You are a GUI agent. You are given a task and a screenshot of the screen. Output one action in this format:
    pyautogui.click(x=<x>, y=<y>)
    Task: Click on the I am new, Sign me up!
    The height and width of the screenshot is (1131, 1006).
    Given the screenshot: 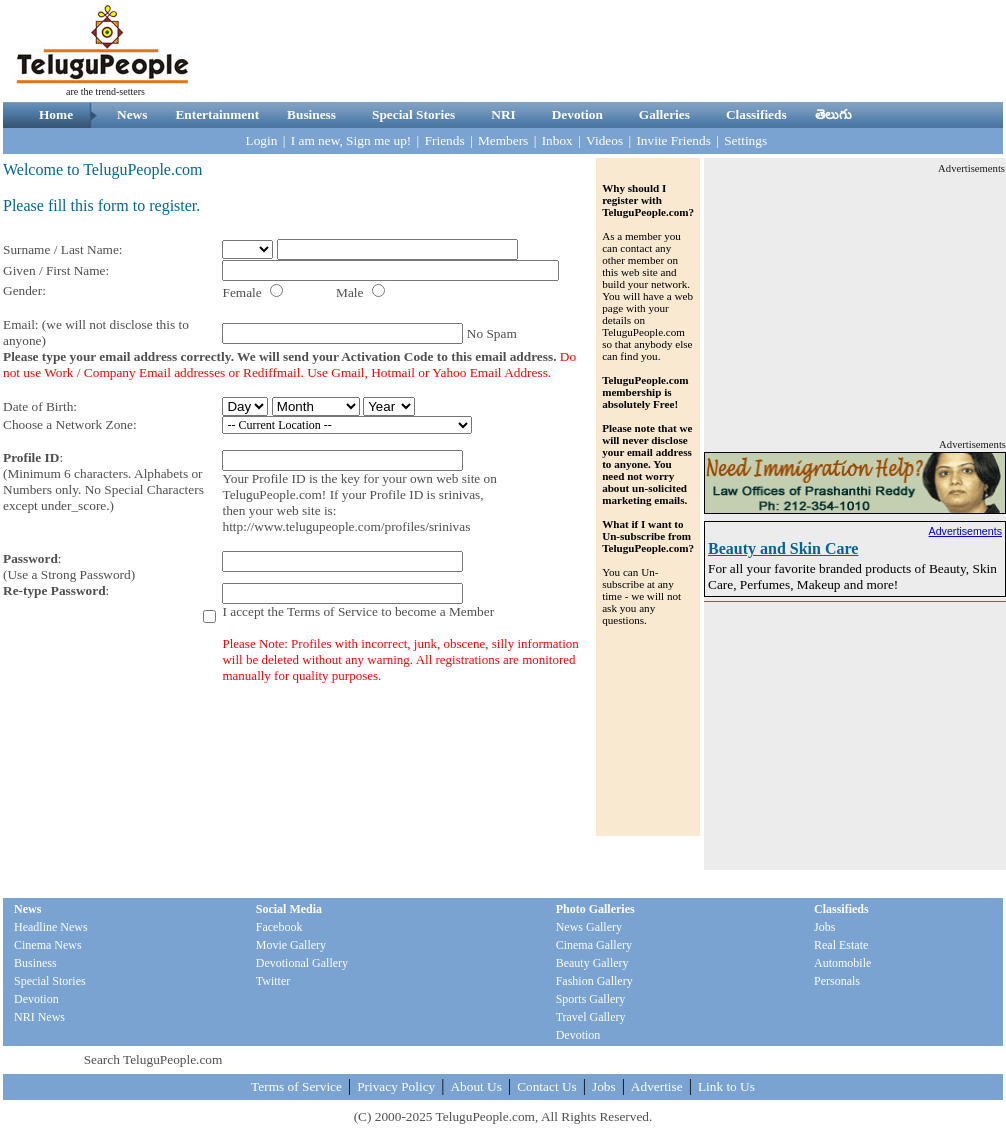 What is the action you would take?
    pyautogui.click(x=351, y=140)
    